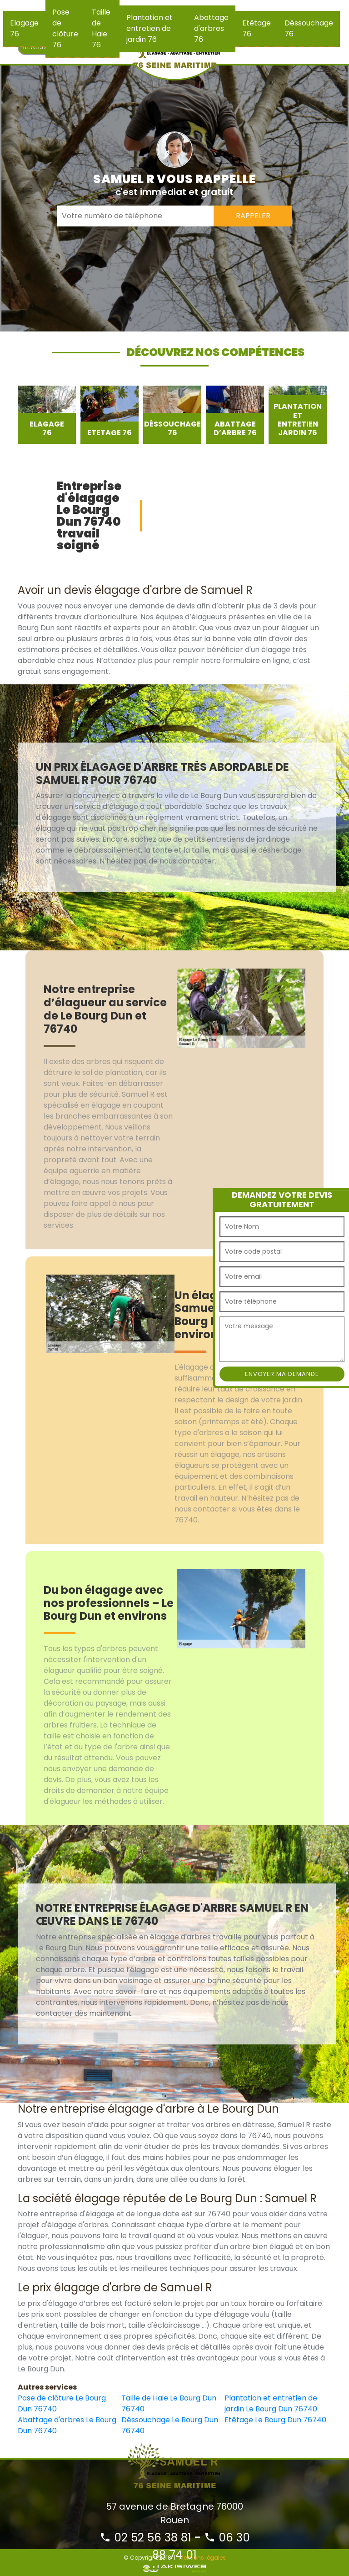 The image size is (349, 2576). Describe the element at coordinates (168, 2403) in the screenshot. I see `Taille de Haie Le Bourg Dun 76740` at that location.